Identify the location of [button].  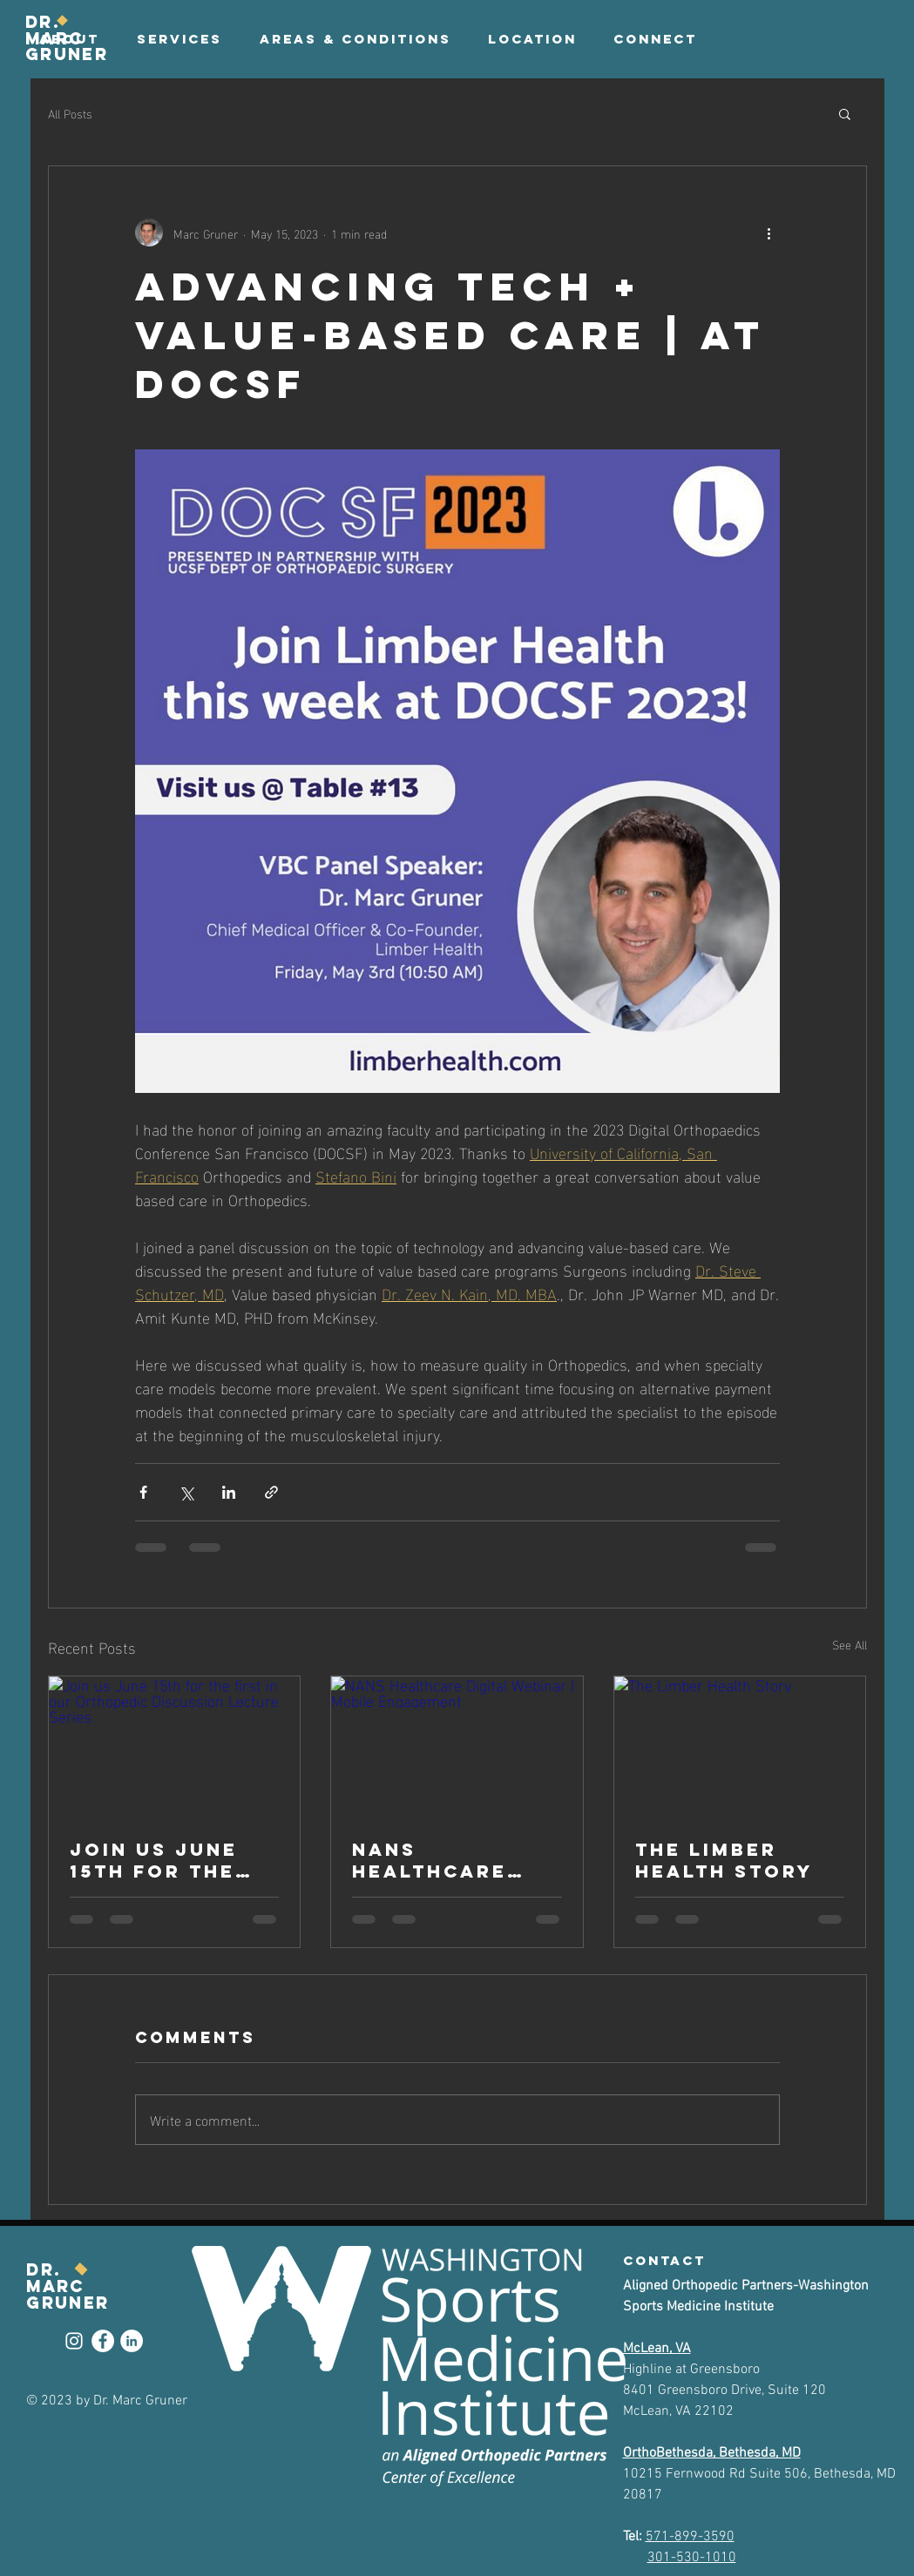
(655, 39).